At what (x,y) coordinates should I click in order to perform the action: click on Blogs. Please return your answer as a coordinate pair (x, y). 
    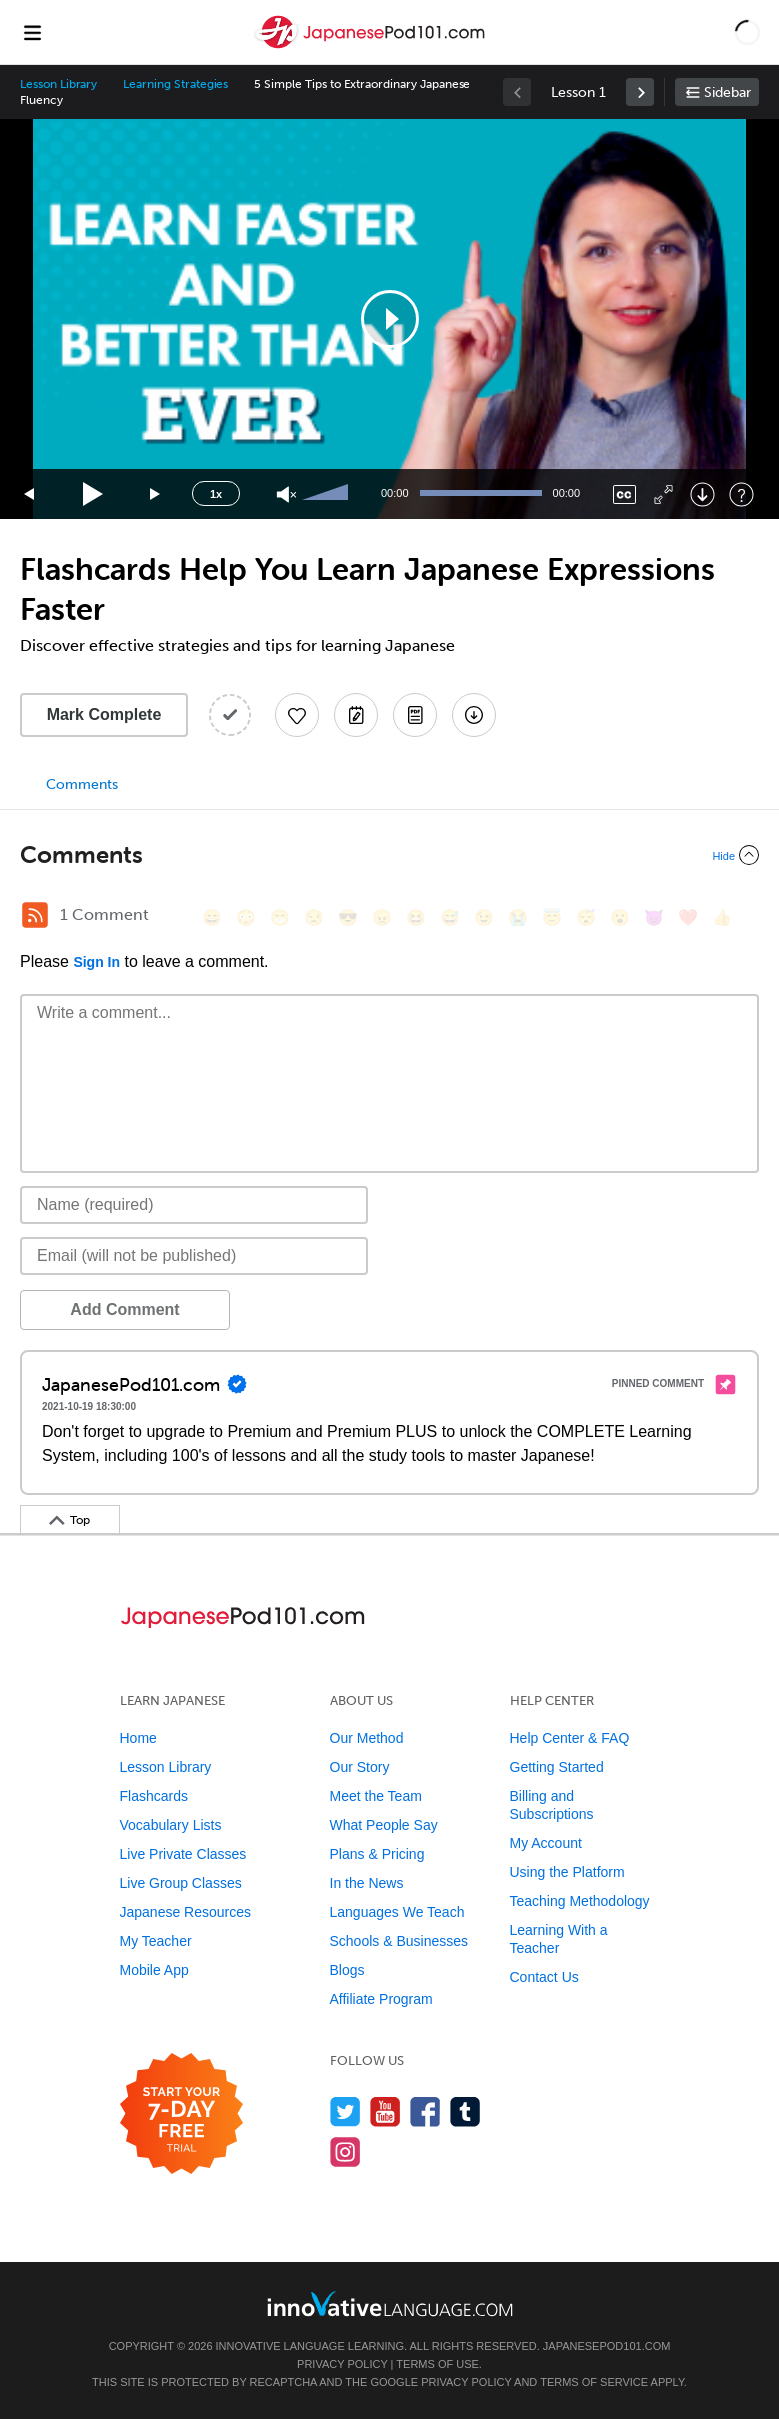
    Looking at the image, I should click on (347, 1970).